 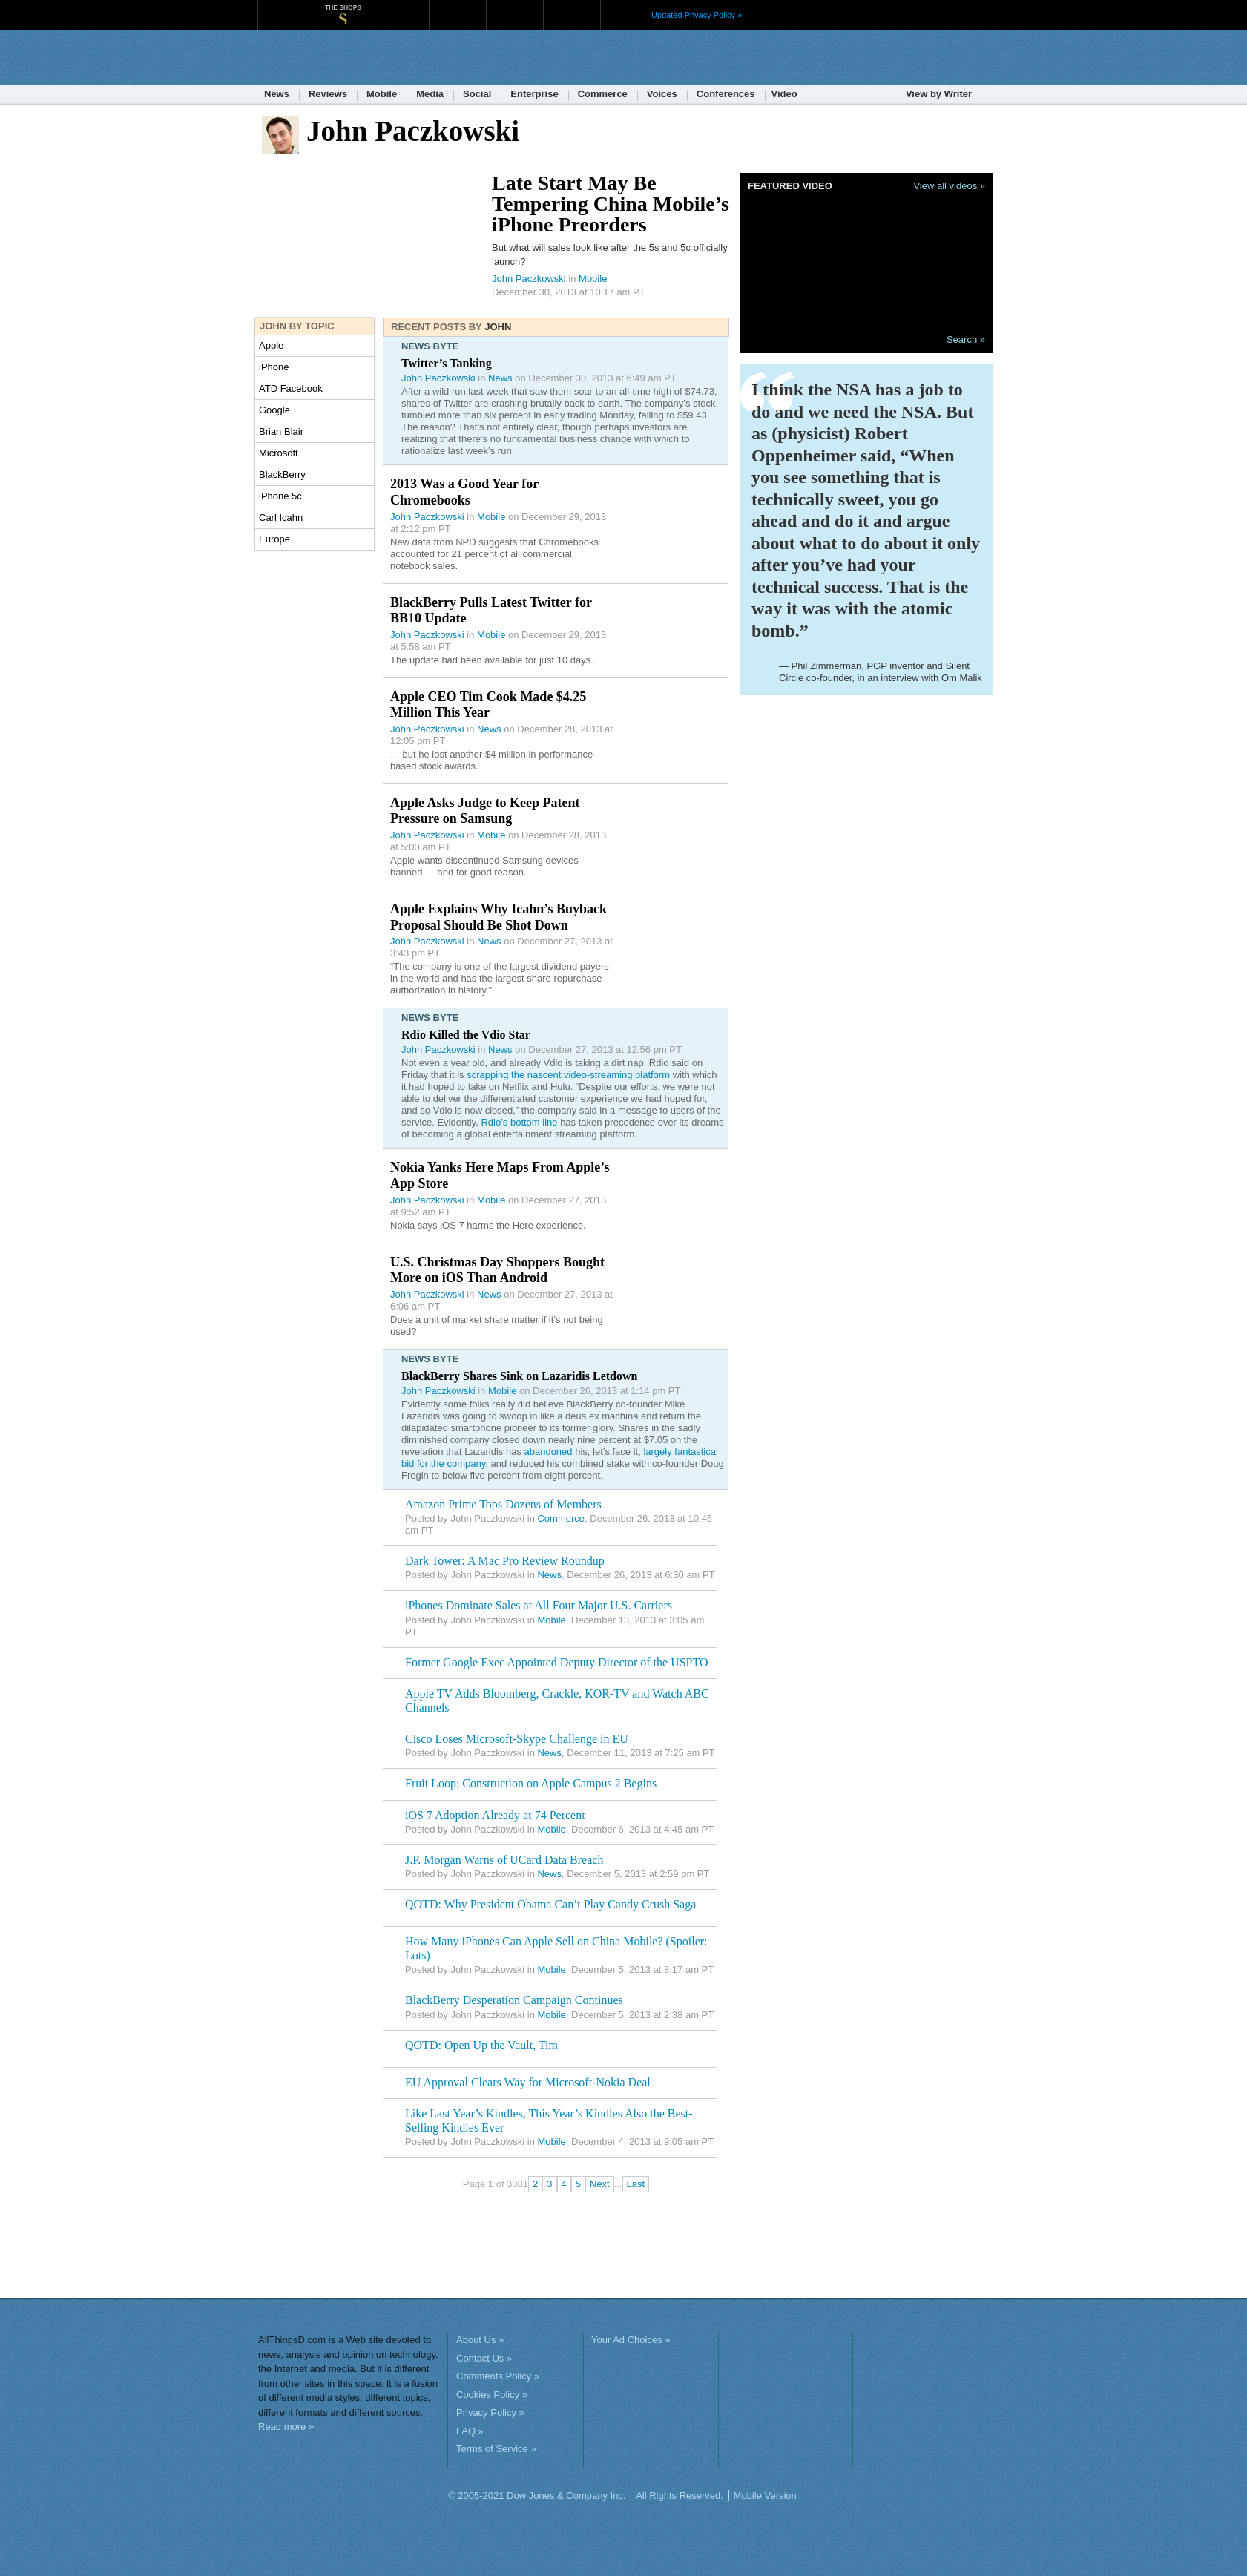 What do you see at coordinates (470, 2431) in the screenshot?
I see `FAQ »` at bounding box center [470, 2431].